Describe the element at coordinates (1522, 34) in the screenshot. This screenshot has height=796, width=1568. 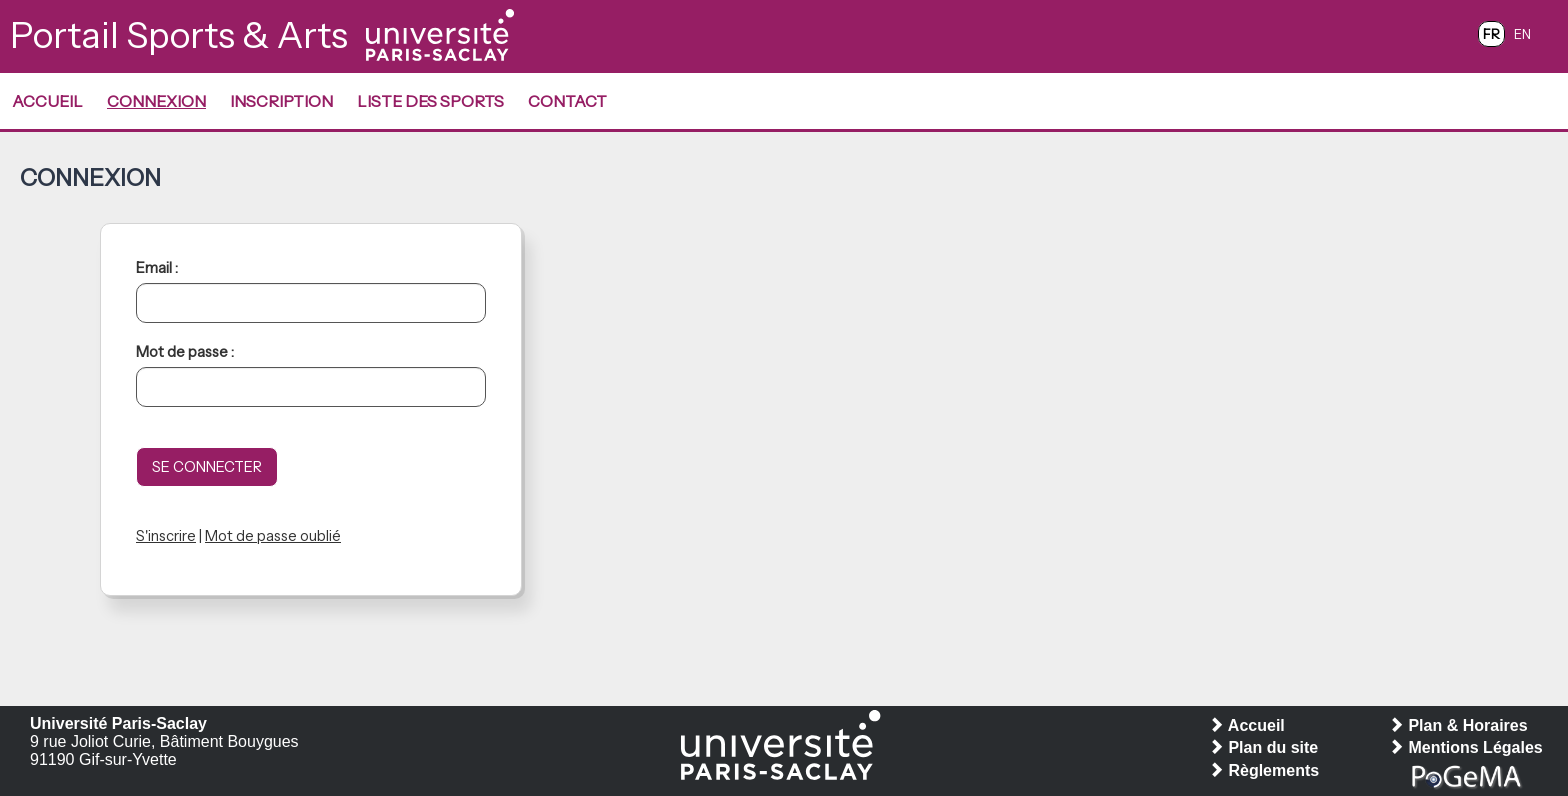
I see `EN` at that location.